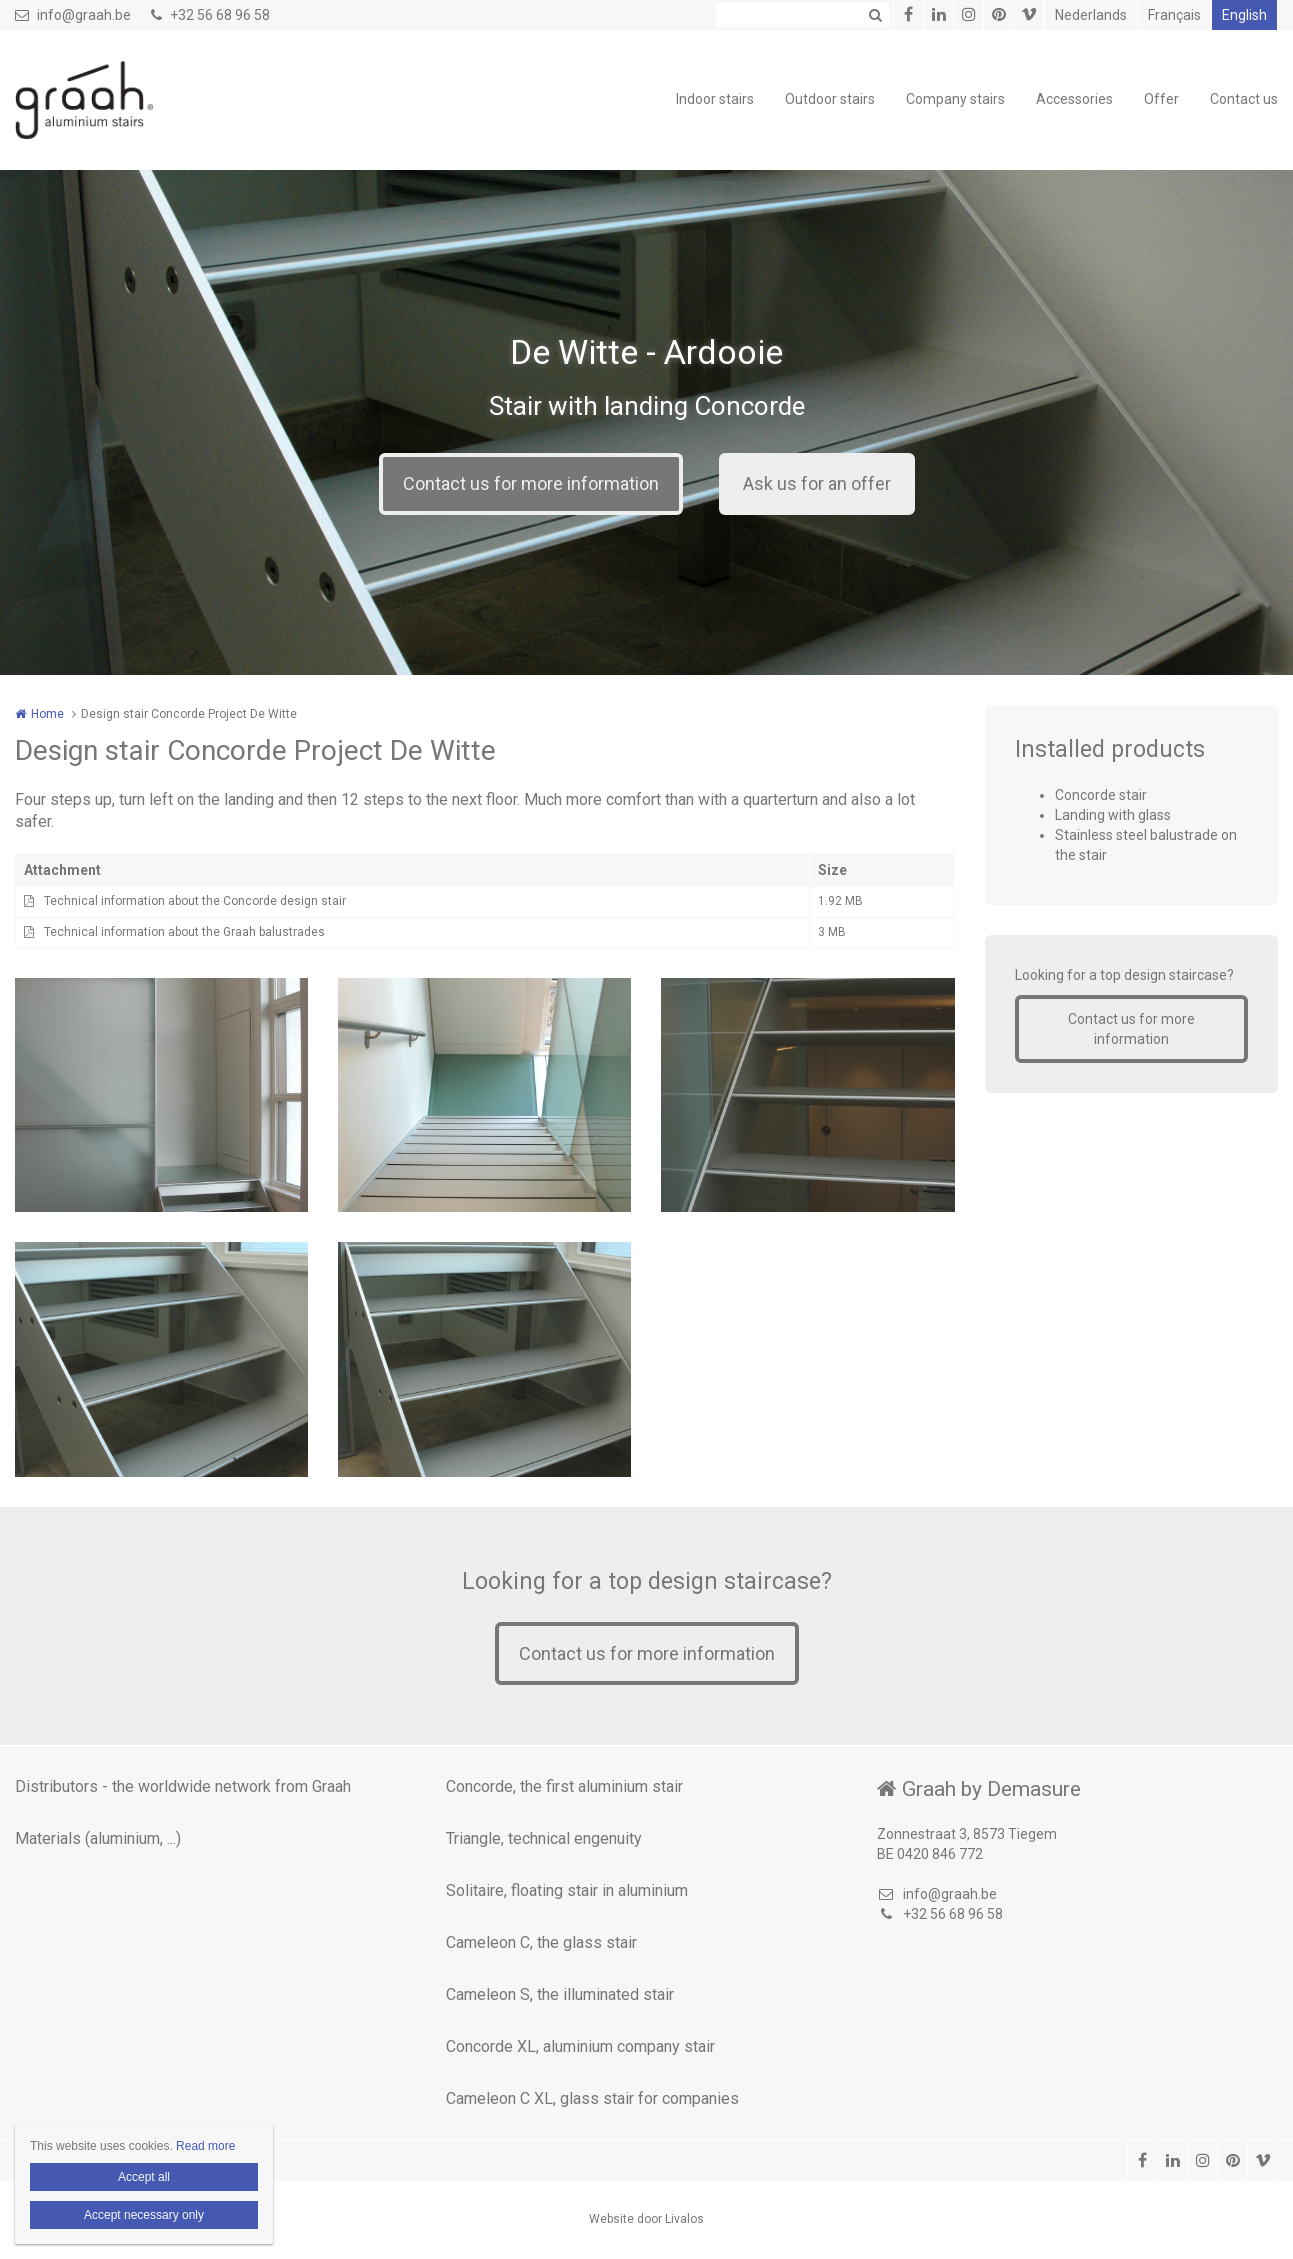  I want to click on Technical information about the Graah balustrades, so click(184, 932).